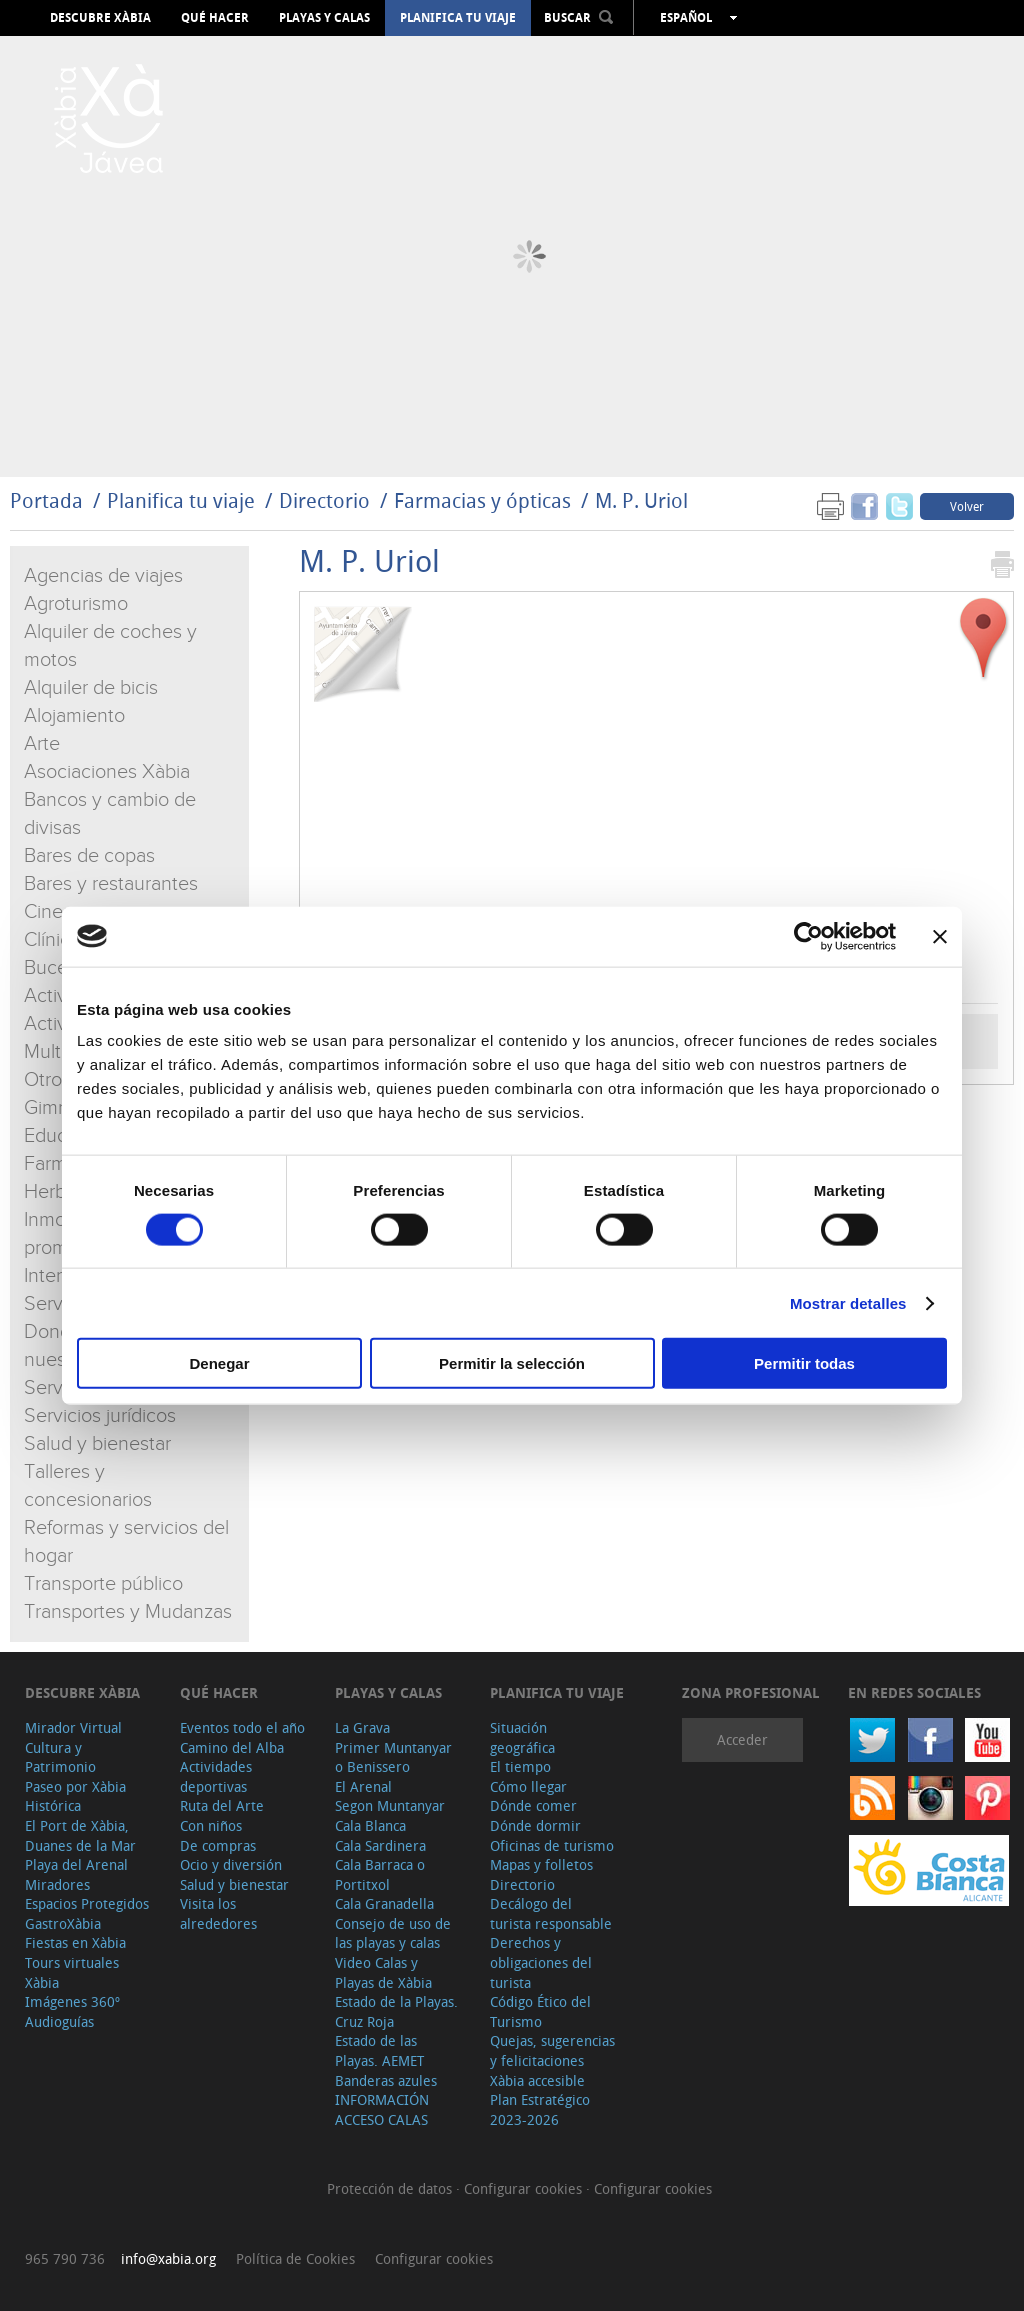 This screenshot has width=1024, height=2311. I want to click on Cines, so click(48, 912).